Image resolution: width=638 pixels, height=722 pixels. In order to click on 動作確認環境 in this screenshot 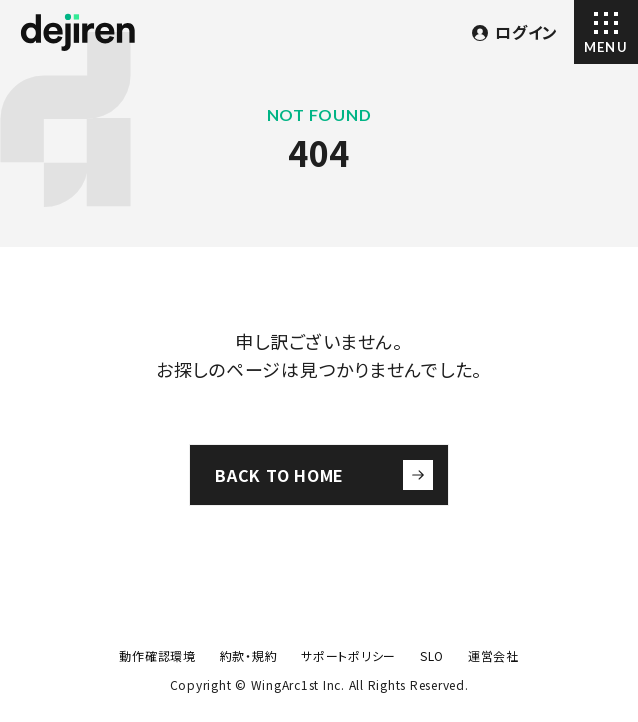, I will do `click(157, 655)`.